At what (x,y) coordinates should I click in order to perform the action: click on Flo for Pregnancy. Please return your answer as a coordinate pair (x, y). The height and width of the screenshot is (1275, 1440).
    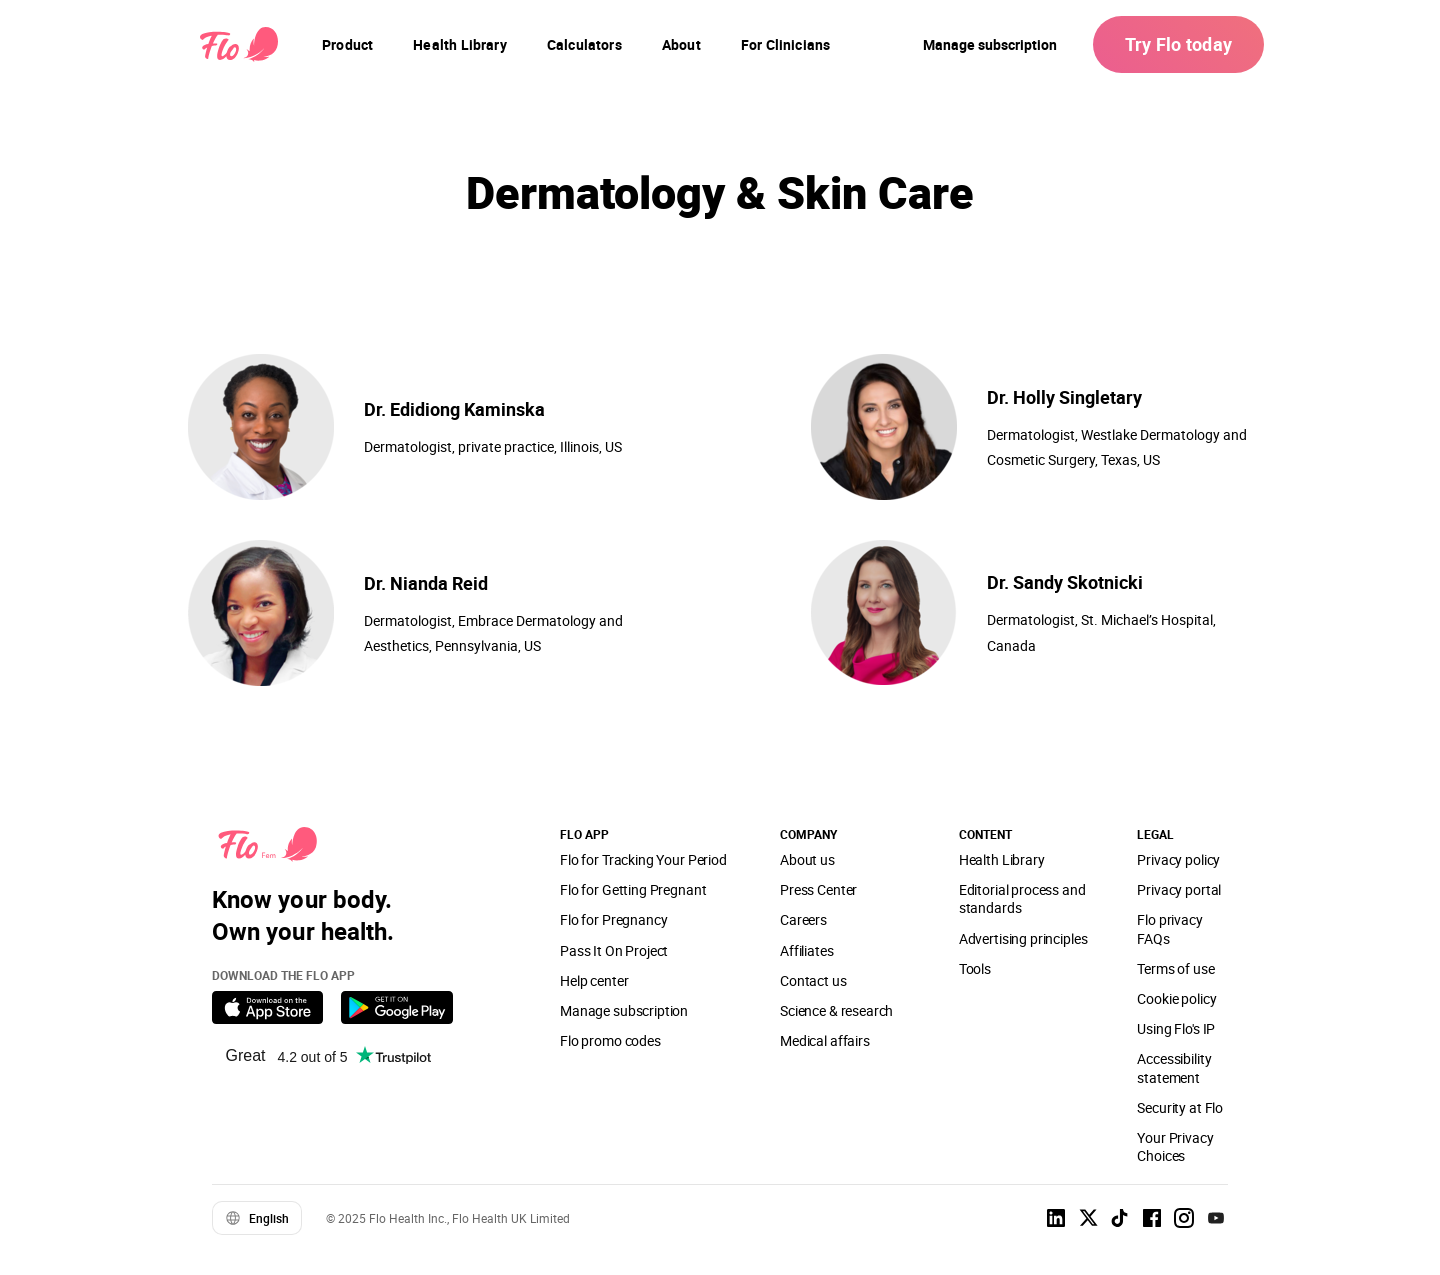
    Looking at the image, I should click on (613, 919).